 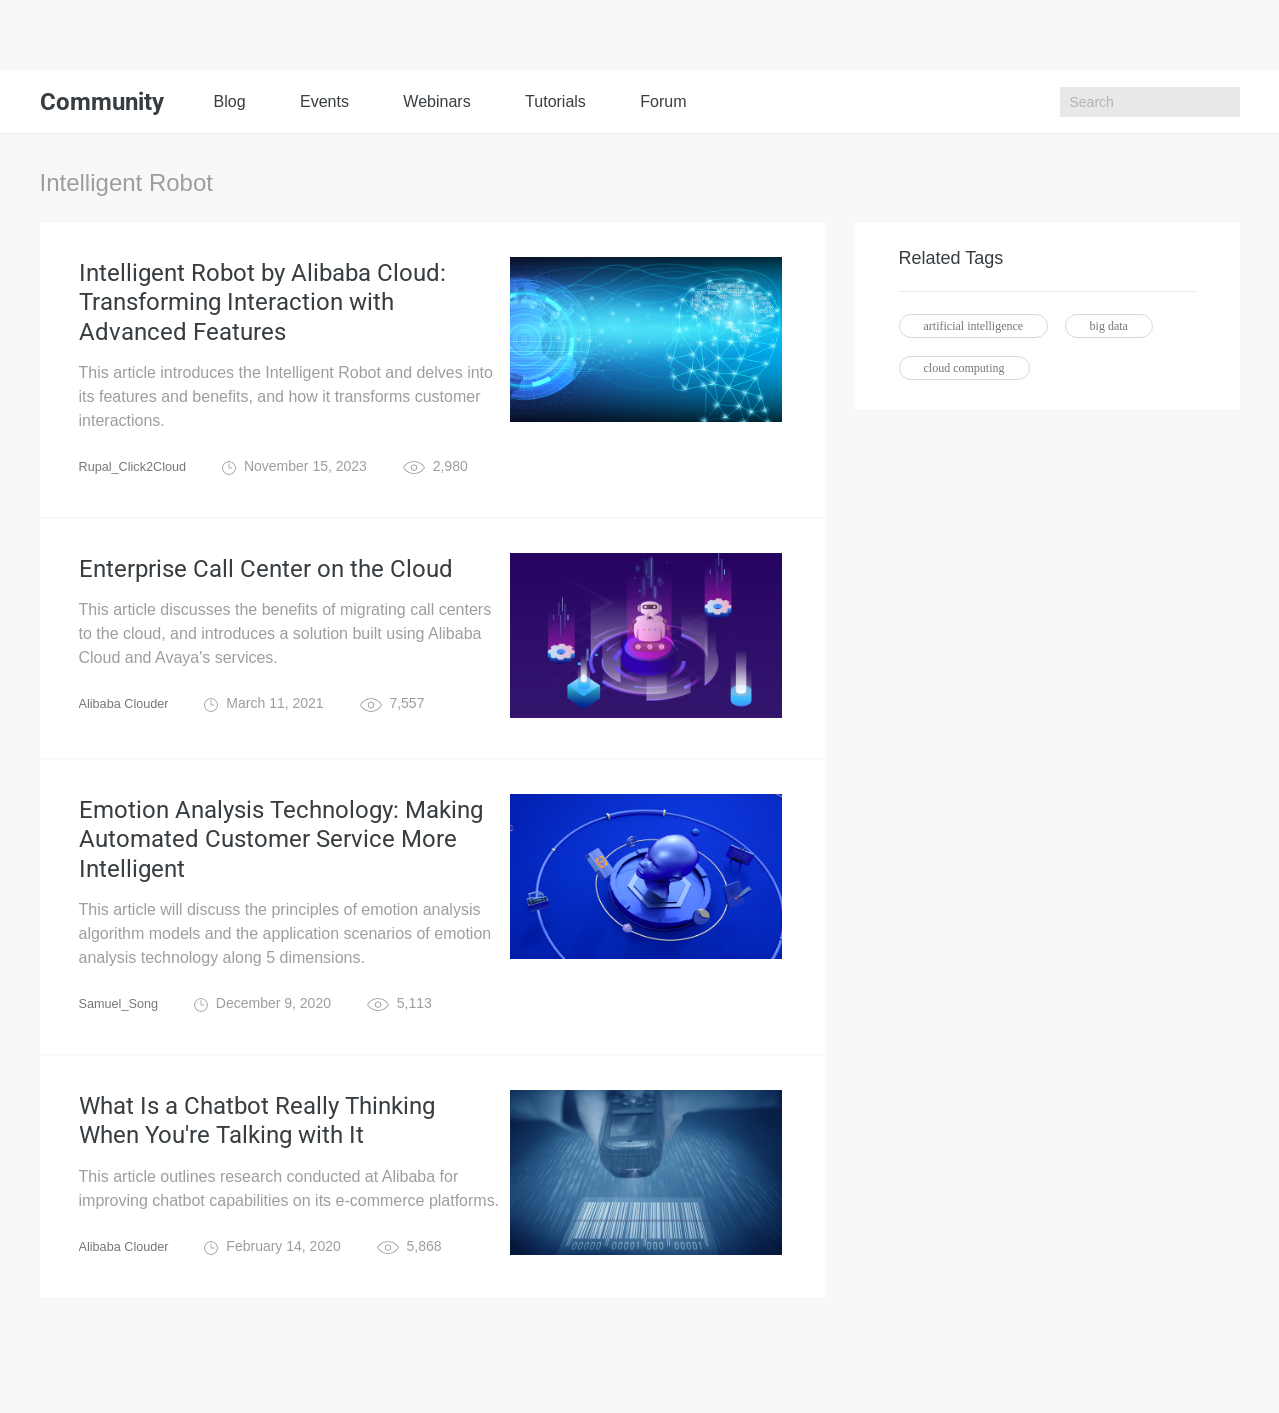 I want to click on Alibaba Clouder, so click(x=129, y=730).